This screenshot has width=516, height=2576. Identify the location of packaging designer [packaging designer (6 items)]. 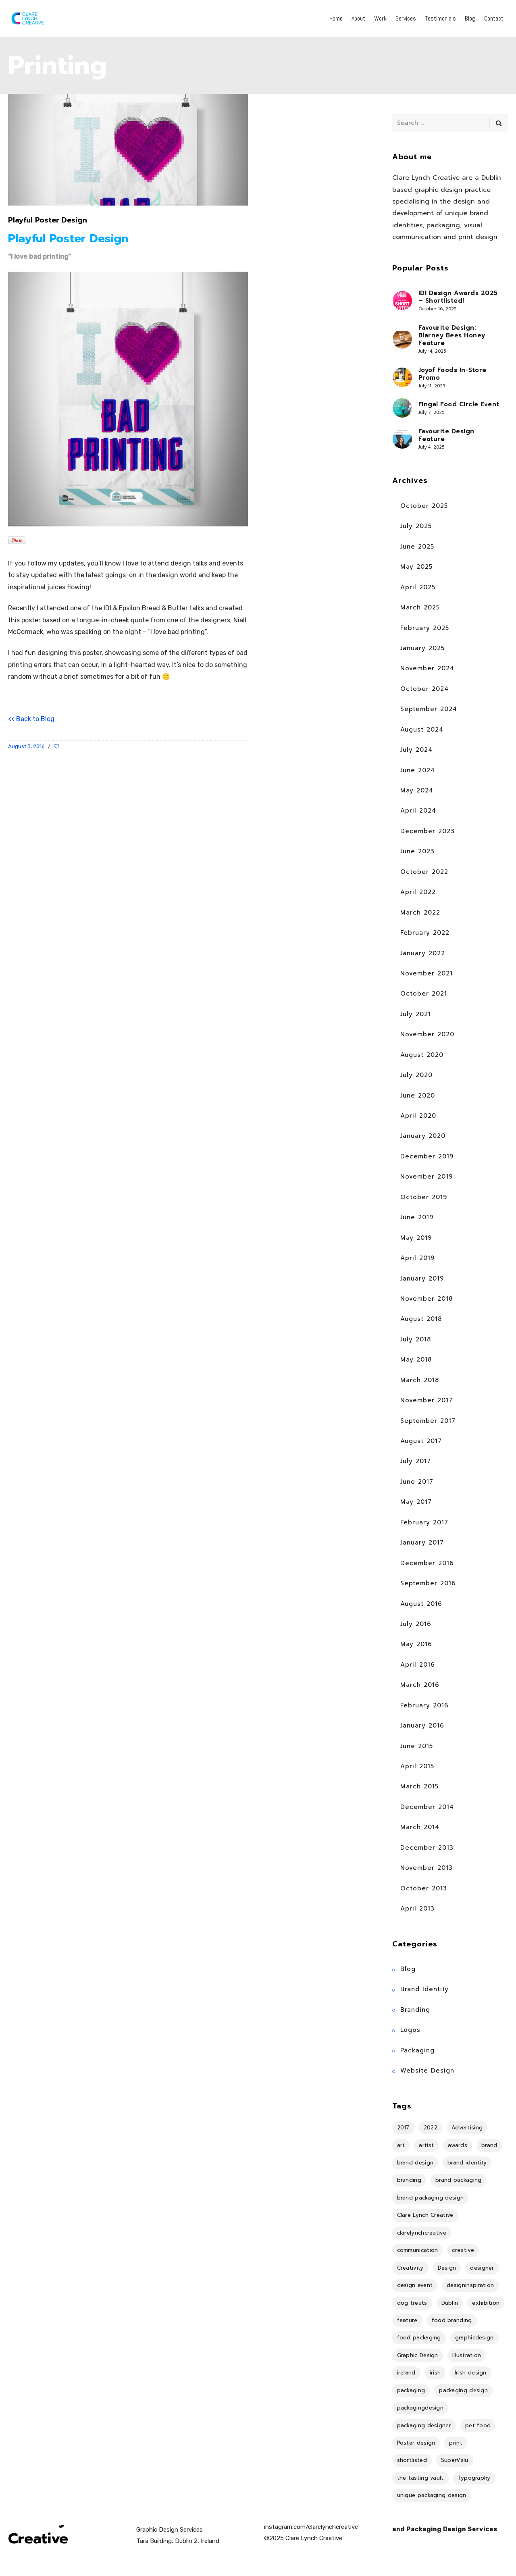
(424, 2425).